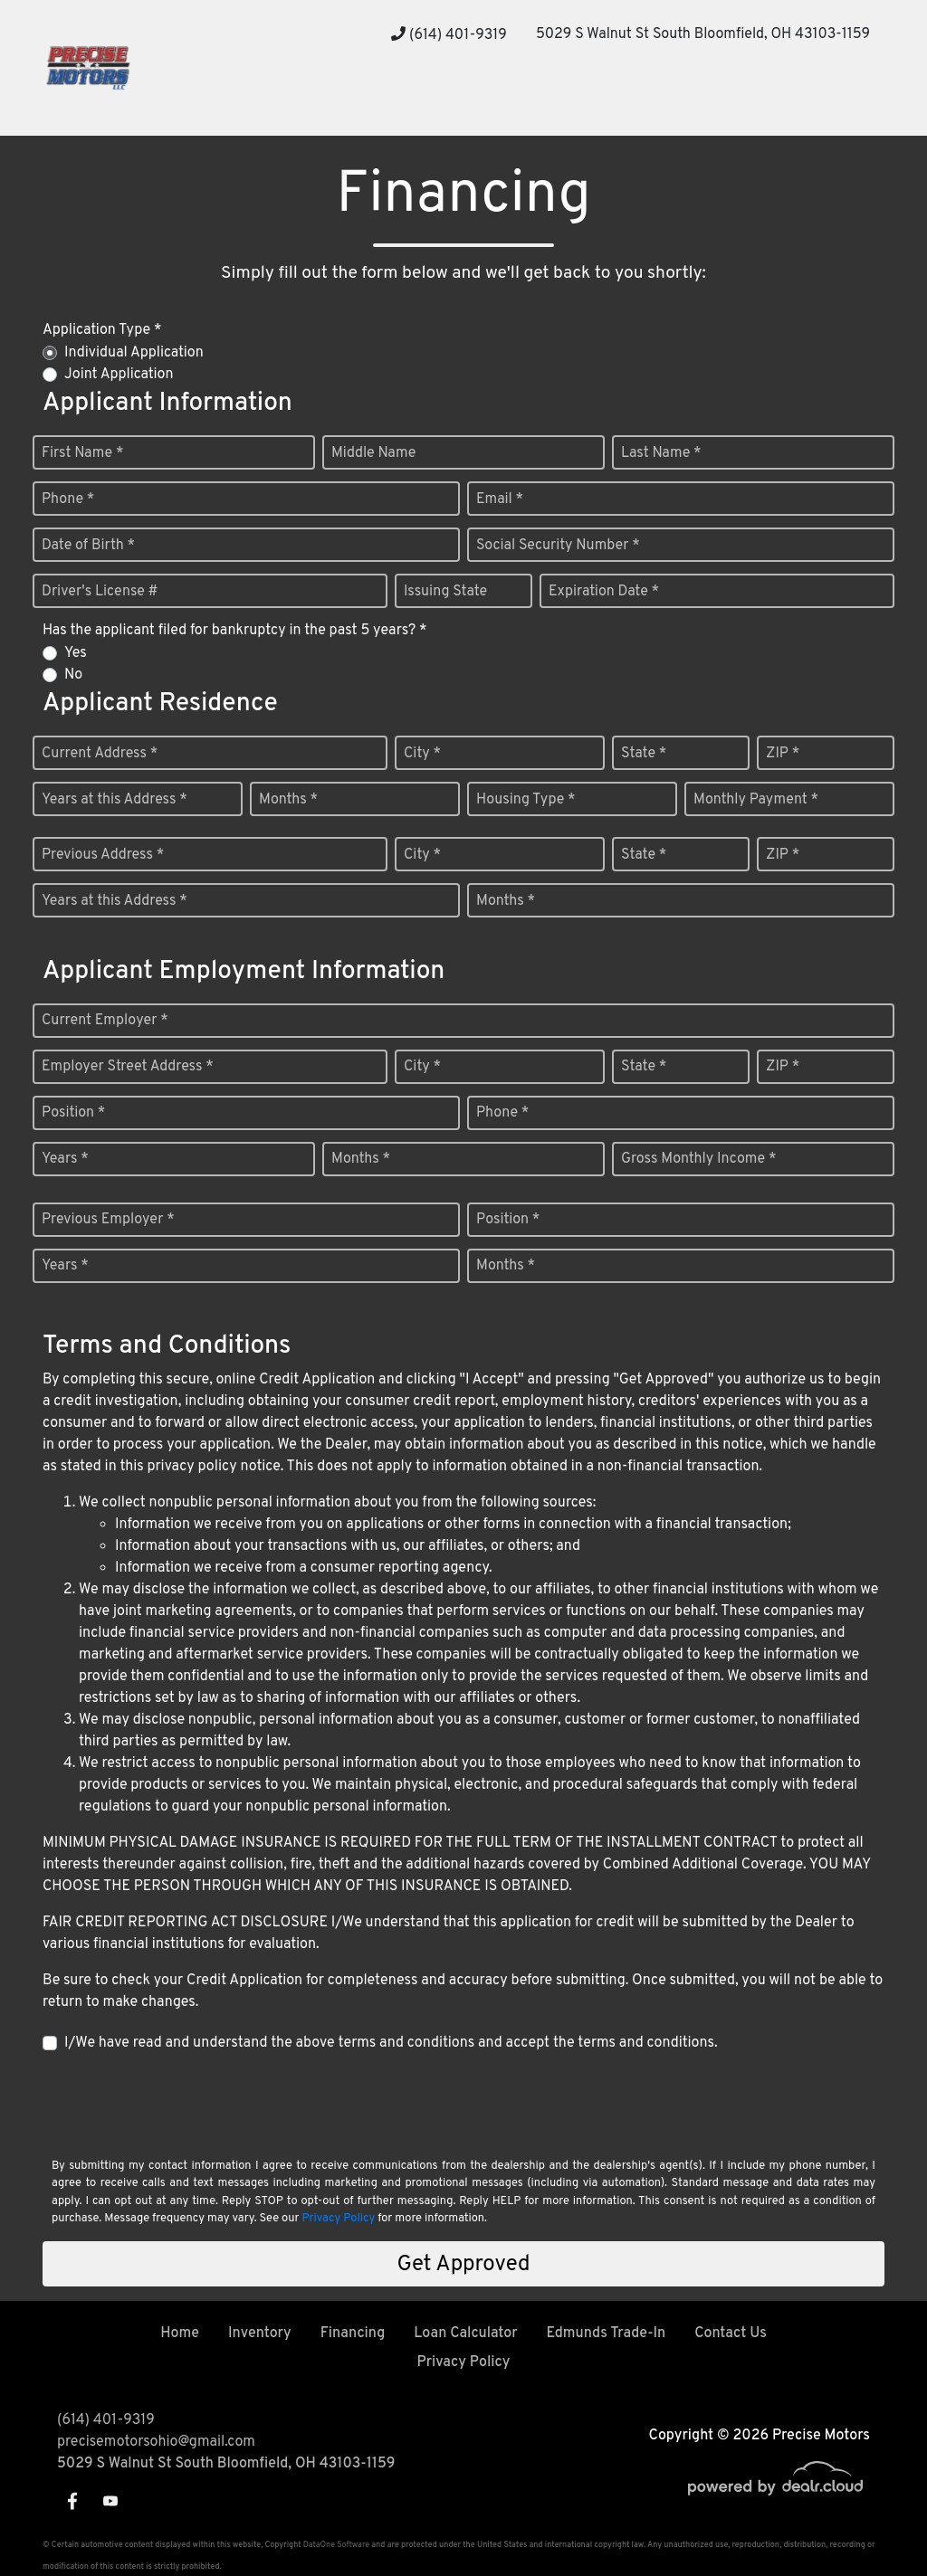 The image size is (927, 2576). Describe the element at coordinates (88, 546) in the screenshot. I see `Date of Birth *` at that location.